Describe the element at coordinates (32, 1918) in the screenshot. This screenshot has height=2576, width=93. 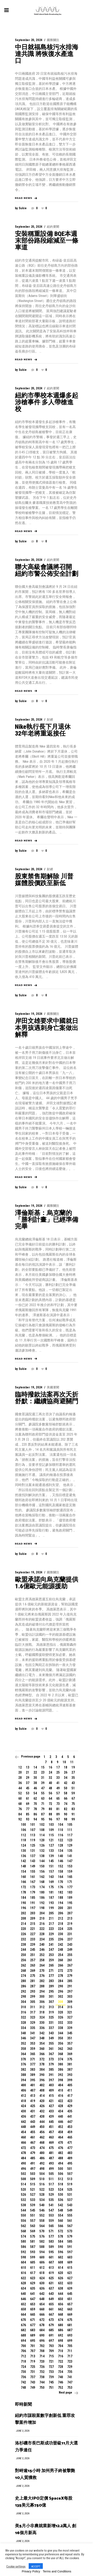
I see `209` at that location.